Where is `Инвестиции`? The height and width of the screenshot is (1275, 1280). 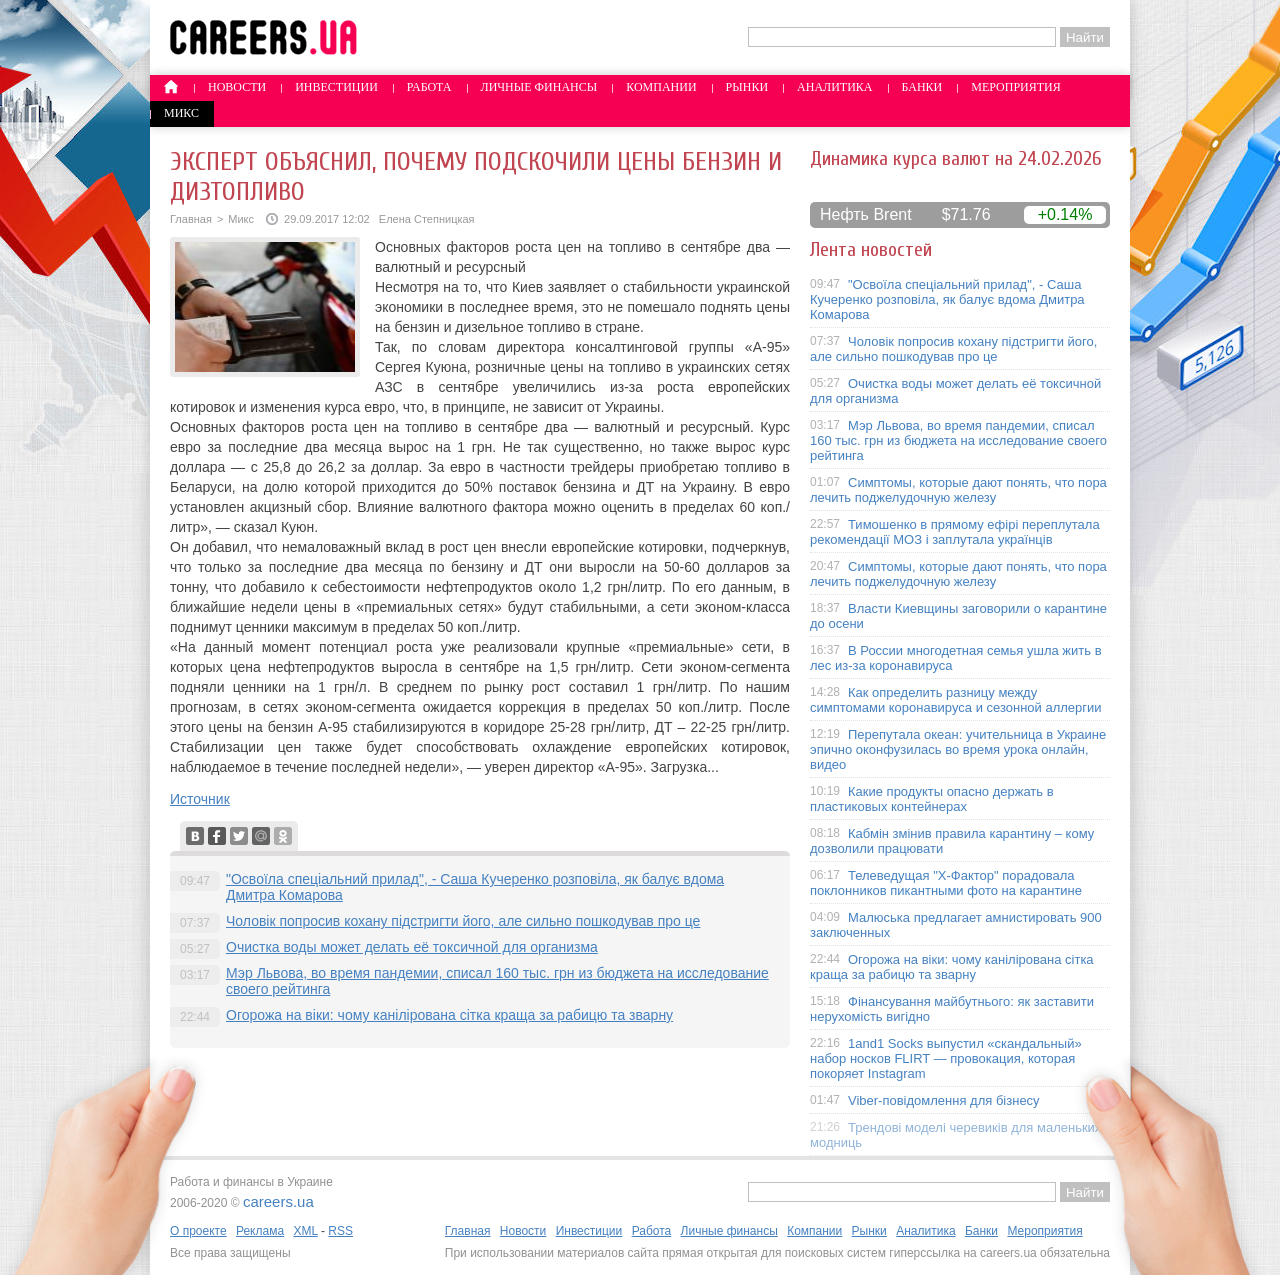 Инвестиции is located at coordinates (336, 87).